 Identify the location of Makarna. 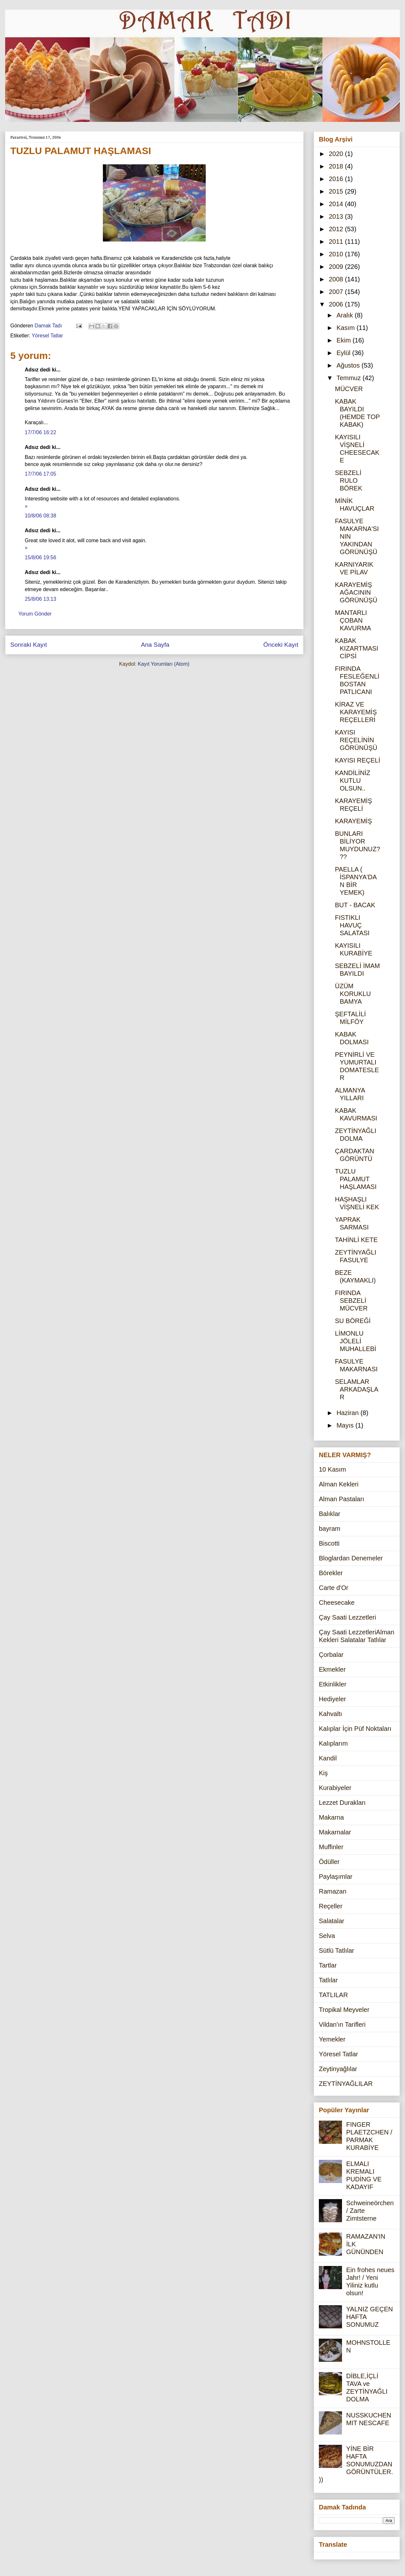
(331, 1817).